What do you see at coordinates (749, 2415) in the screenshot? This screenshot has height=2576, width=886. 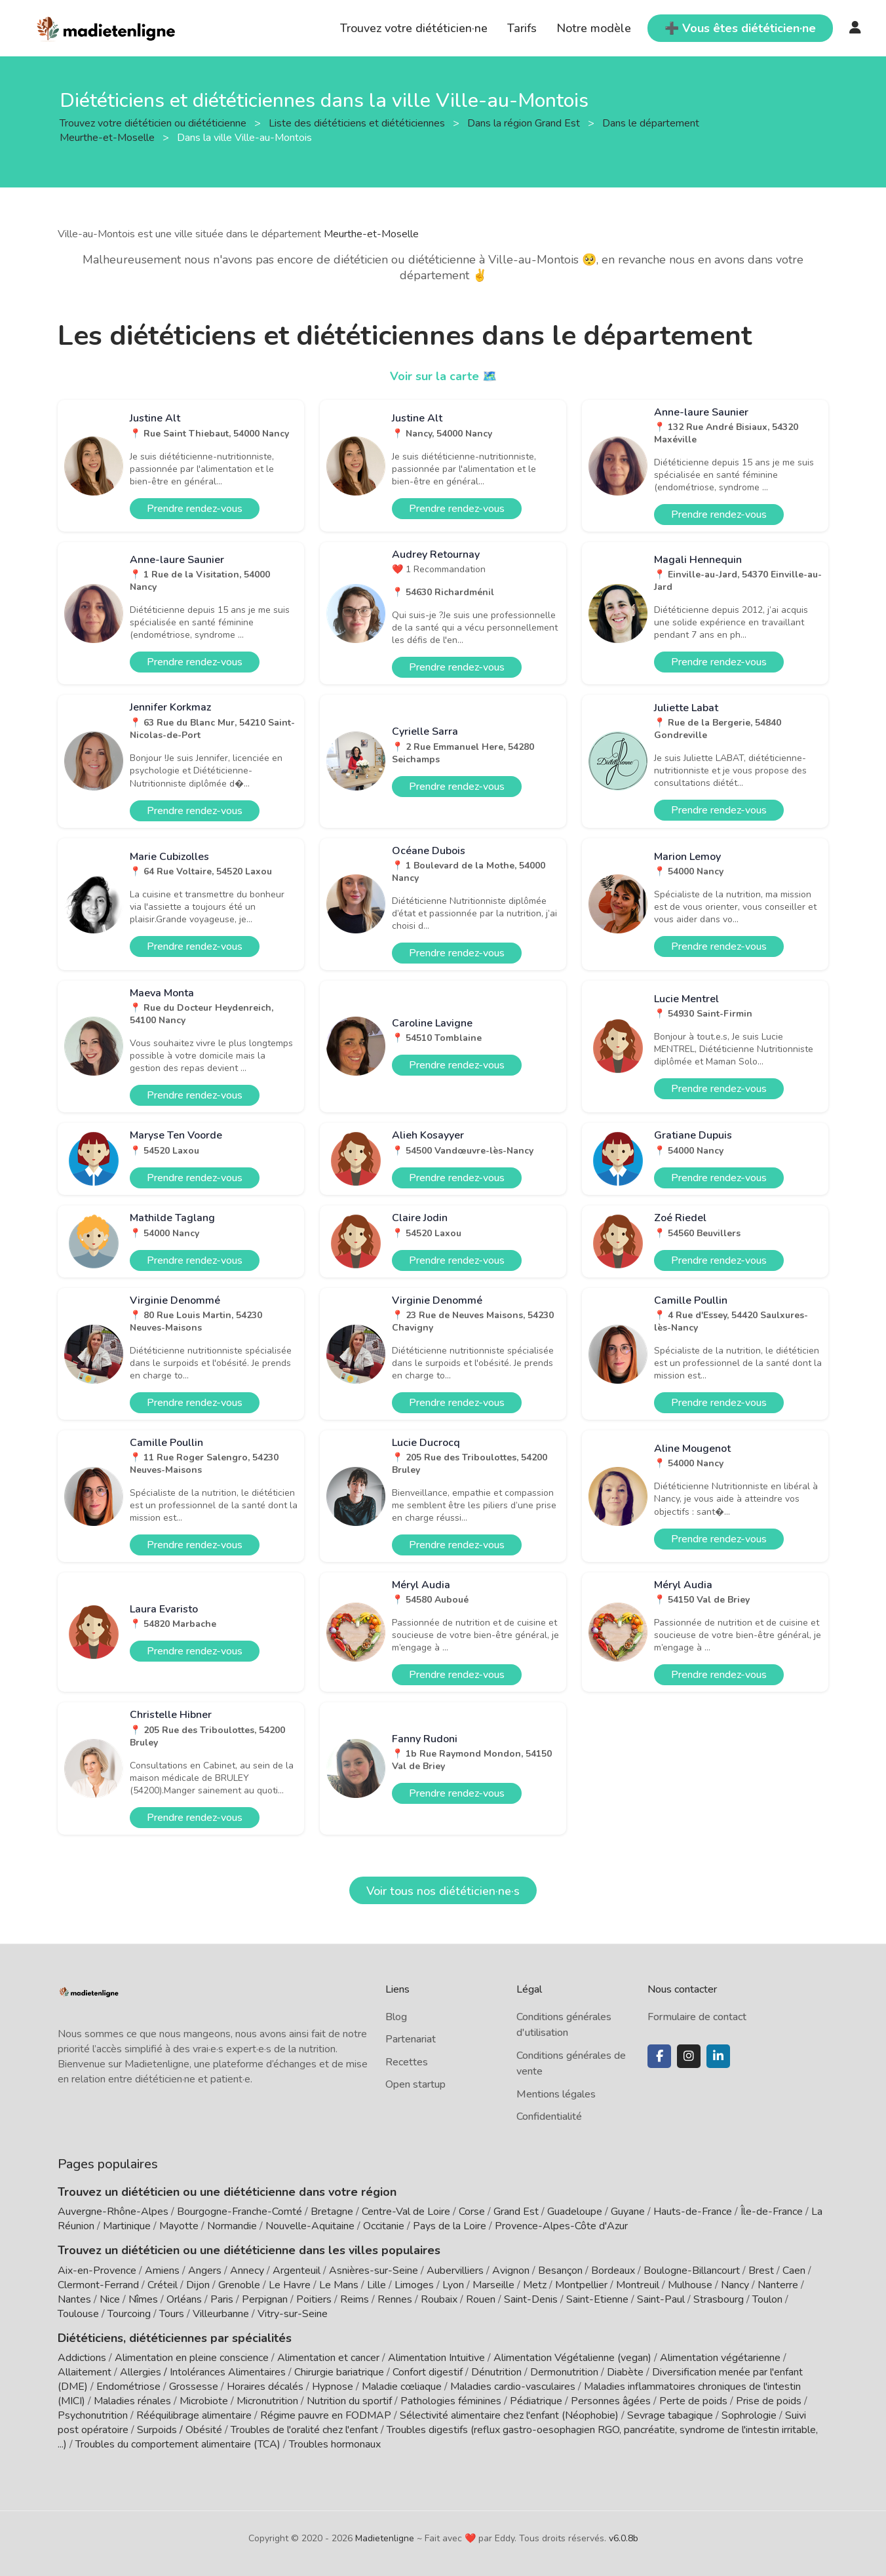 I see `Sophrologie` at bounding box center [749, 2415].